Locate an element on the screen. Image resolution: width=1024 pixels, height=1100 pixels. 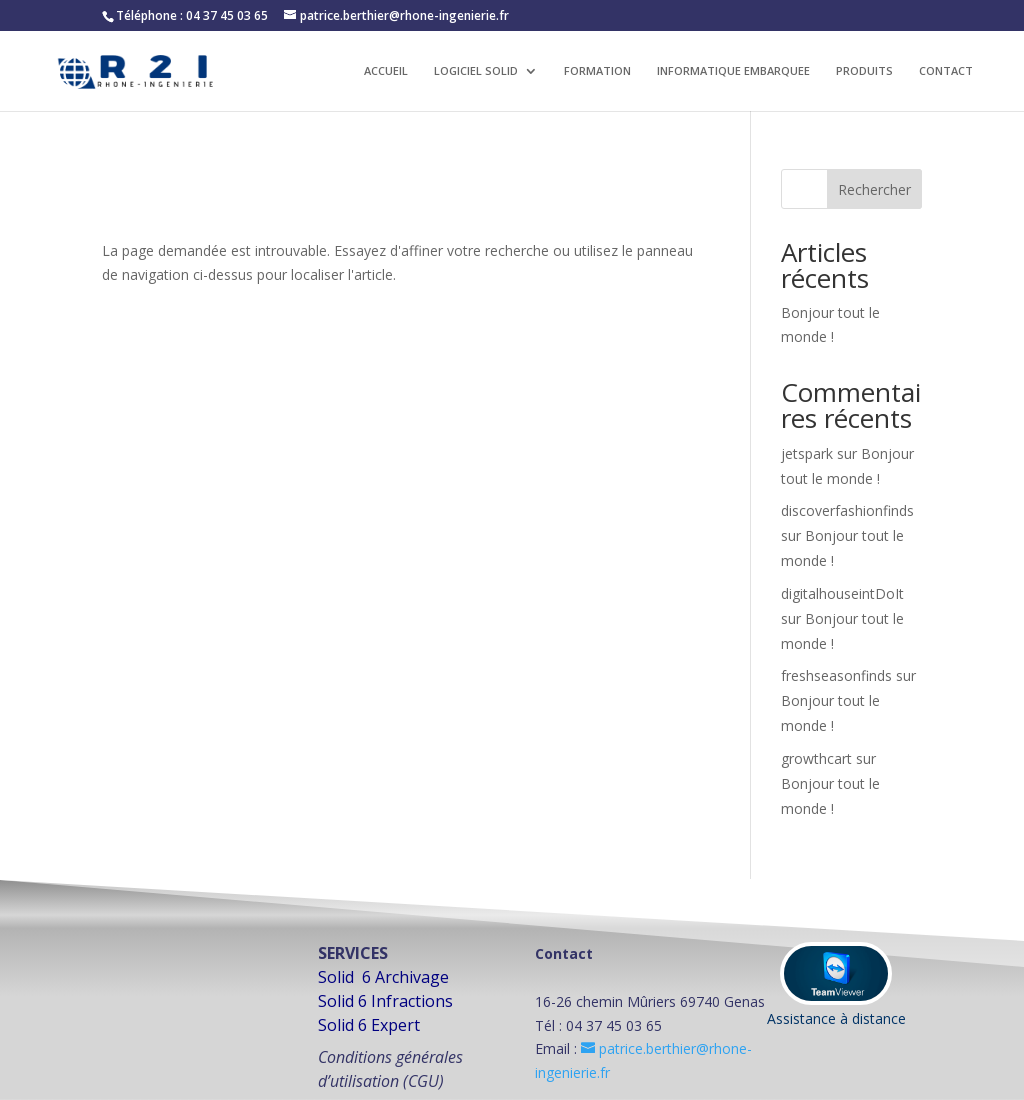
Solid 6 Infractions is located at coordinates (385, 1001).